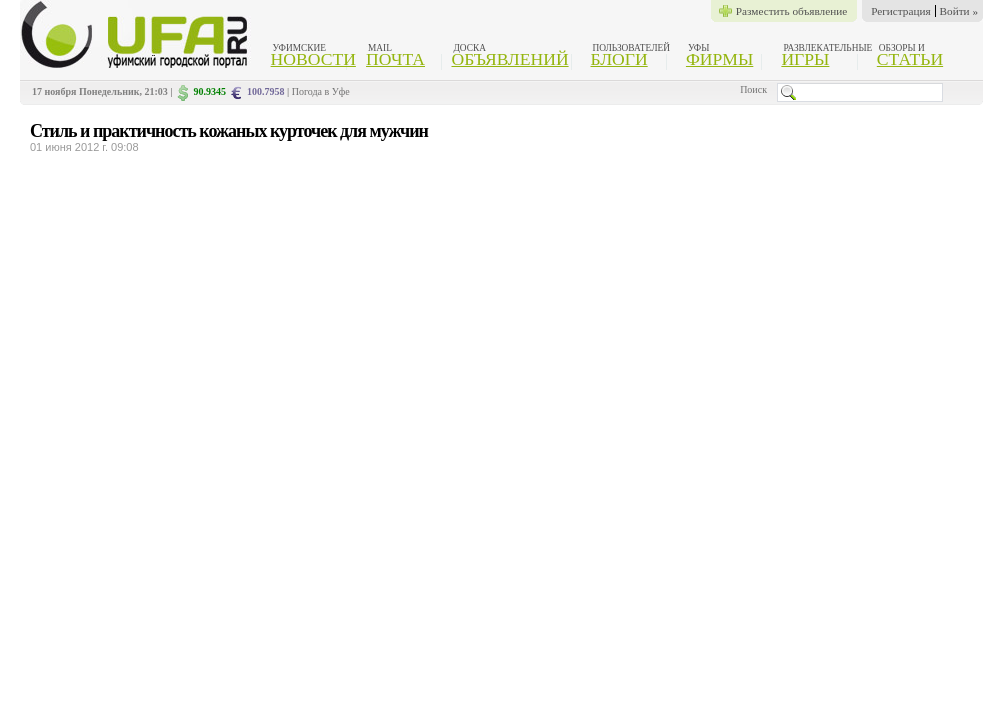 This screenshot has height=720, width=1003. I want to click on Регистрация, so click(900, 11).